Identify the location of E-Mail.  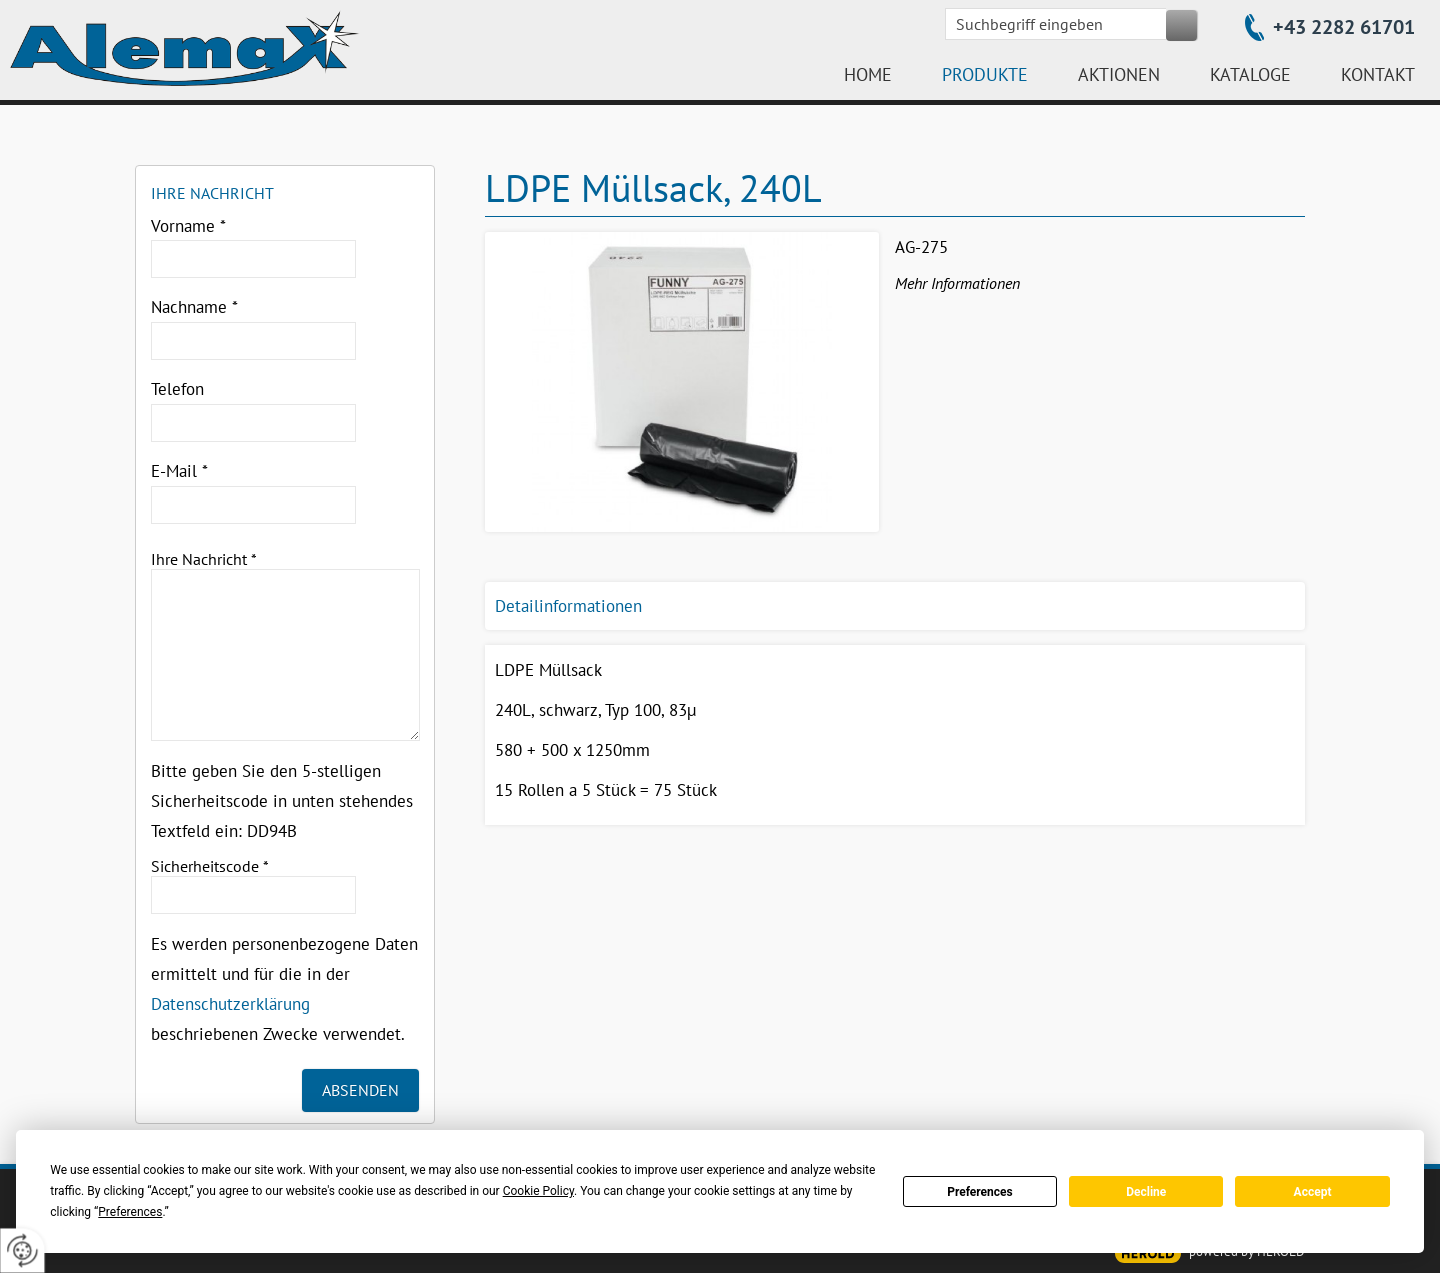
(179, 471).